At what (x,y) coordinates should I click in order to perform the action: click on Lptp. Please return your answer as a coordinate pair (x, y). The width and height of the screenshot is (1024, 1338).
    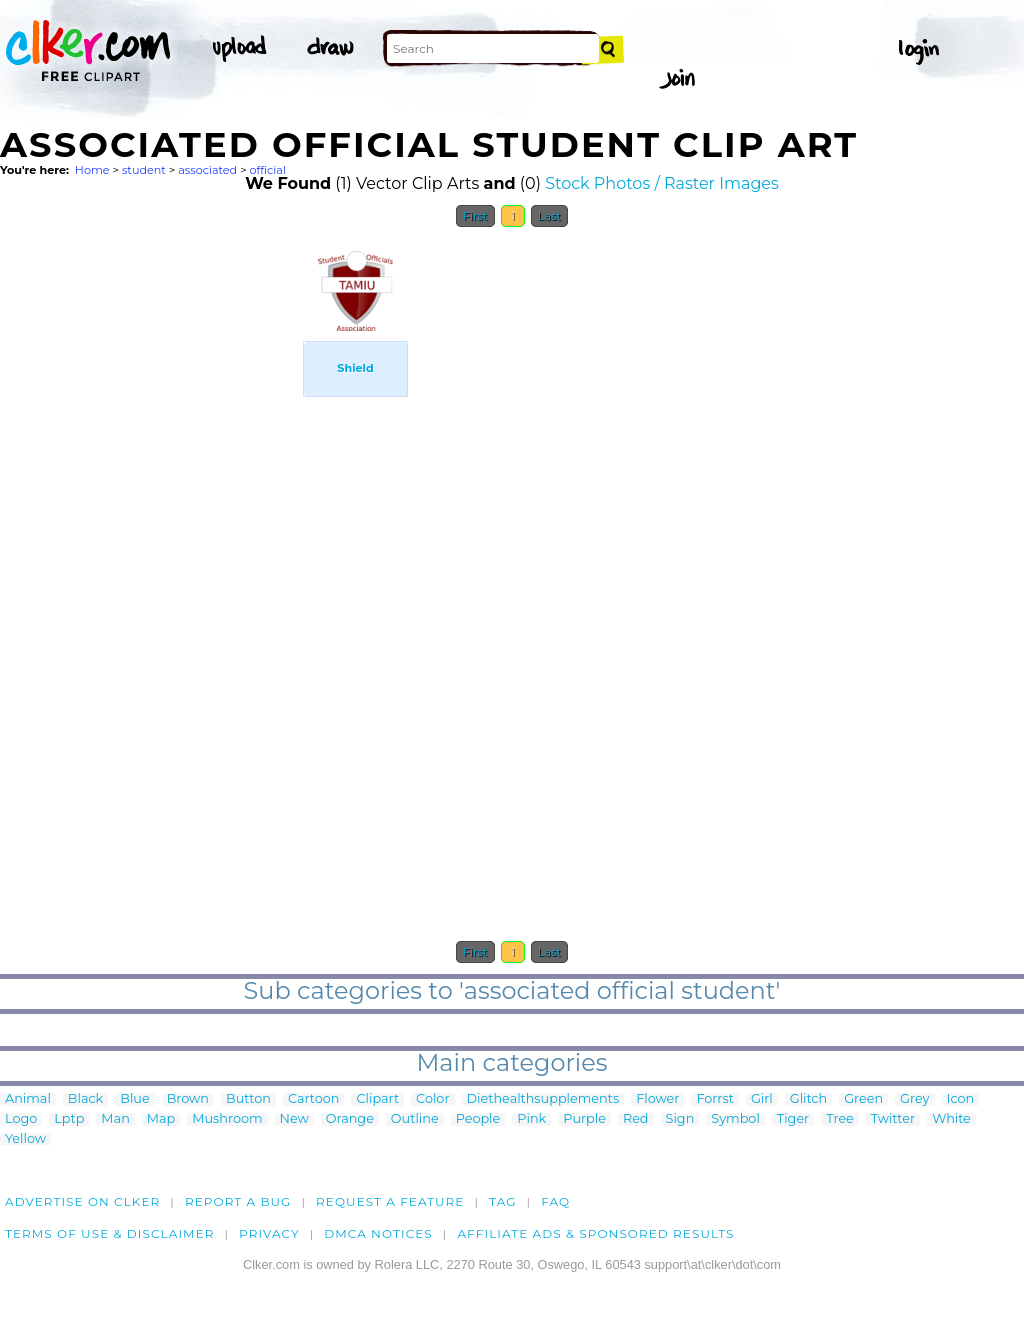
    Looking at the image, I should click on (69, 1119).